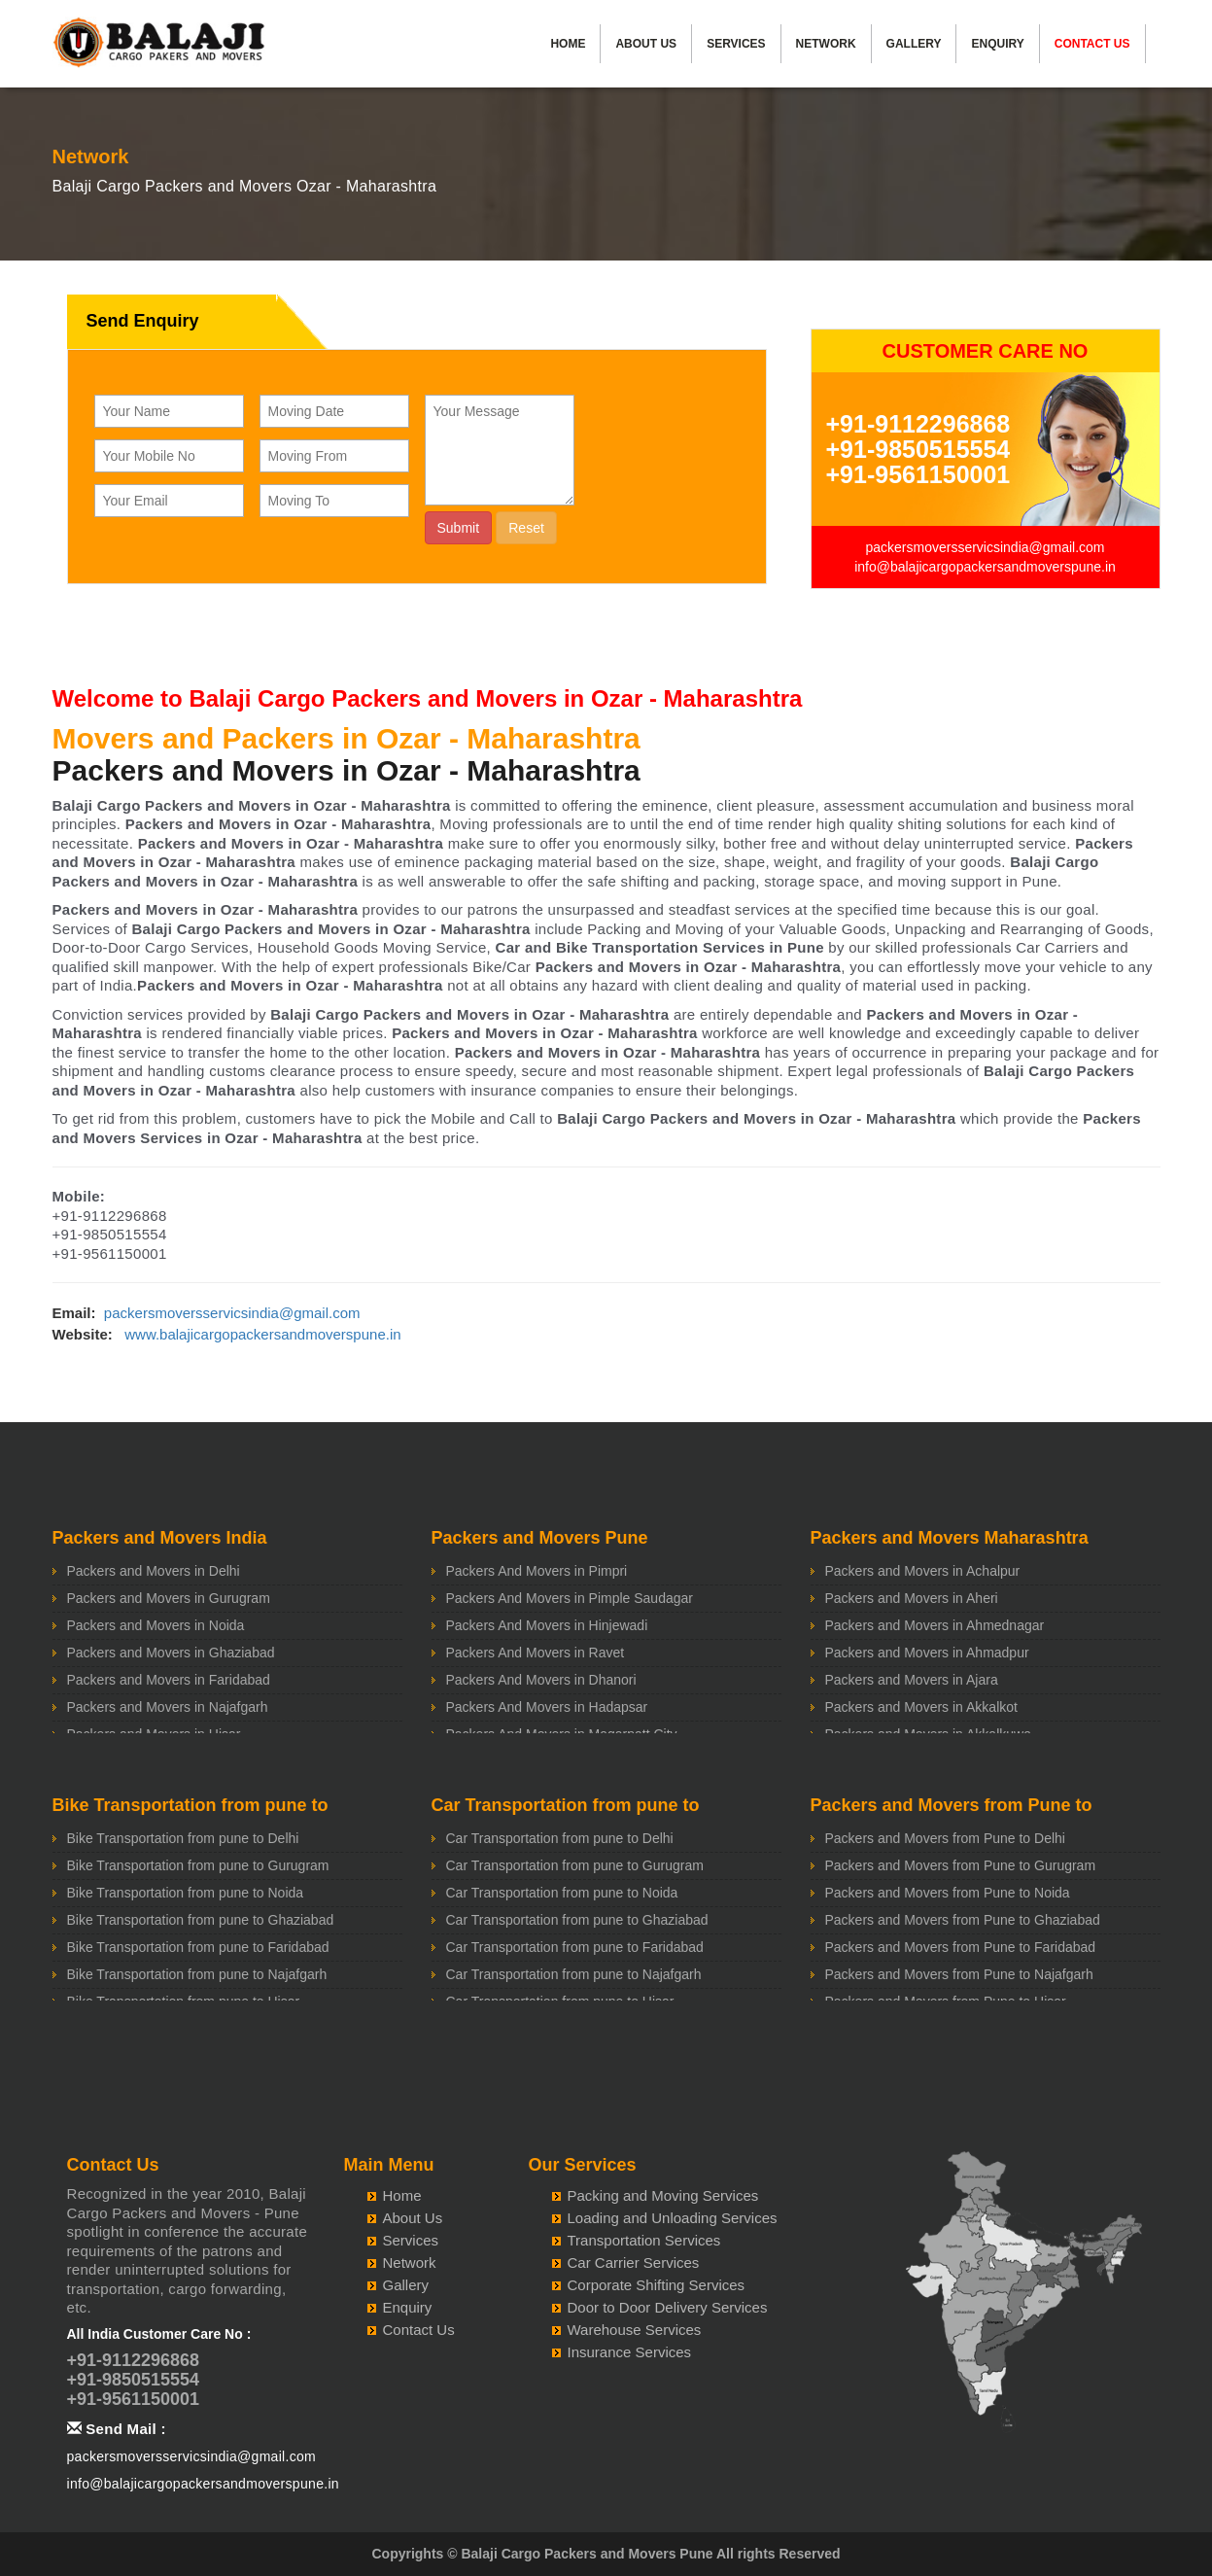  What do you see at coordinates (635, 2329) in the screenshot?
I see `Warehouse Services` at bounding box center [635, 2329].